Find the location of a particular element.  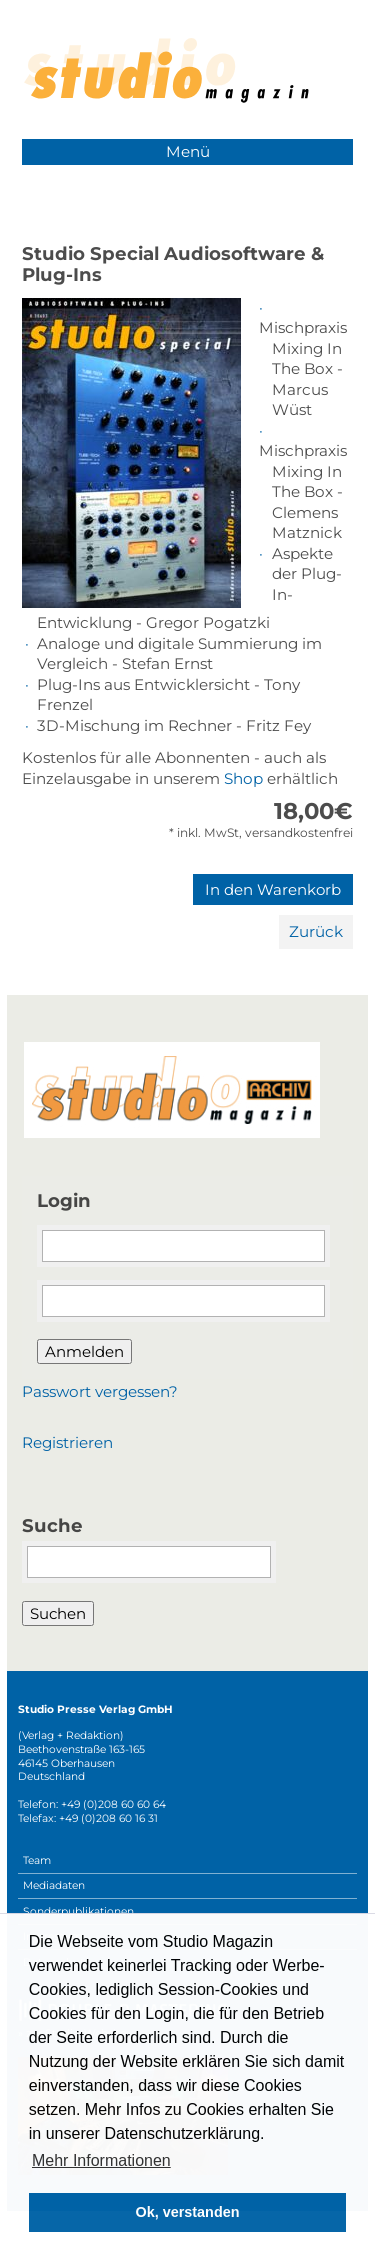

Mediadaten is located at coordinates (54, 1885).